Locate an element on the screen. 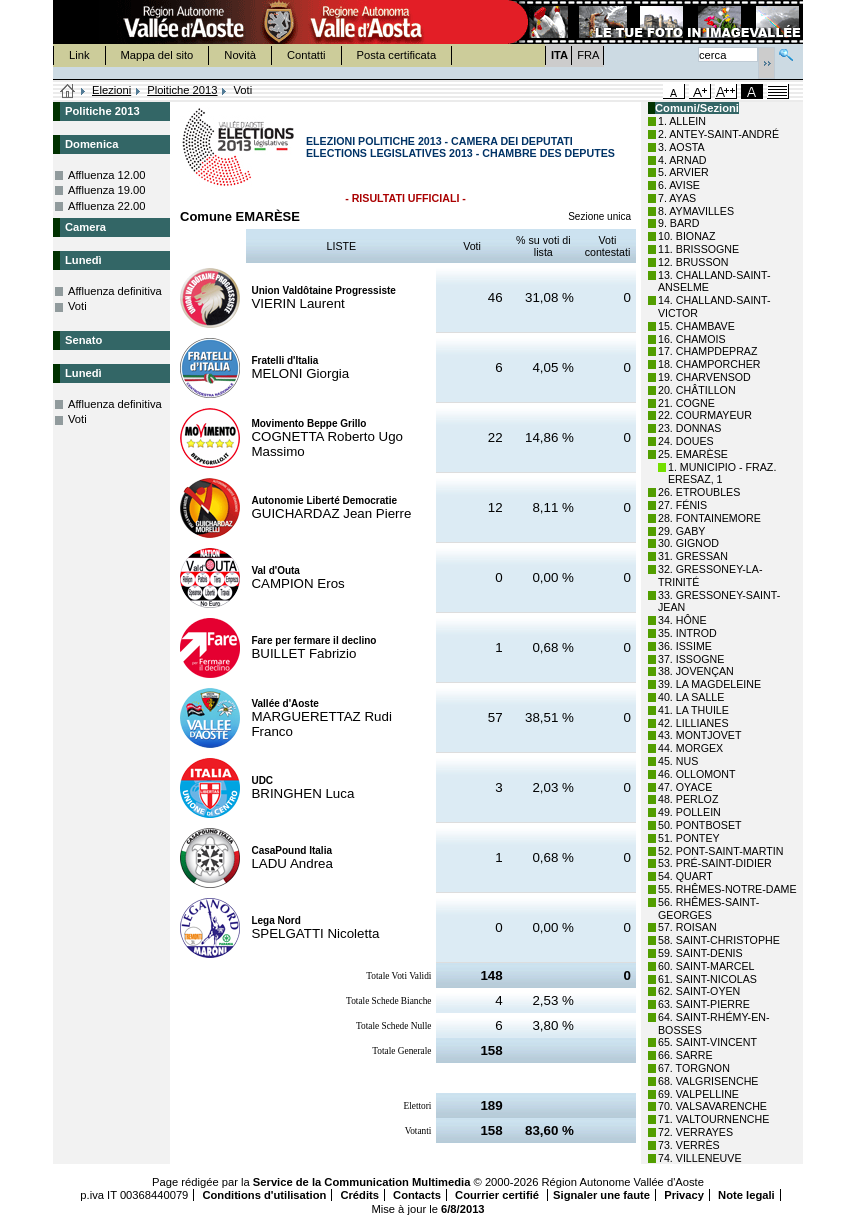  23. DONNAS is located at coordinates (689, 428).